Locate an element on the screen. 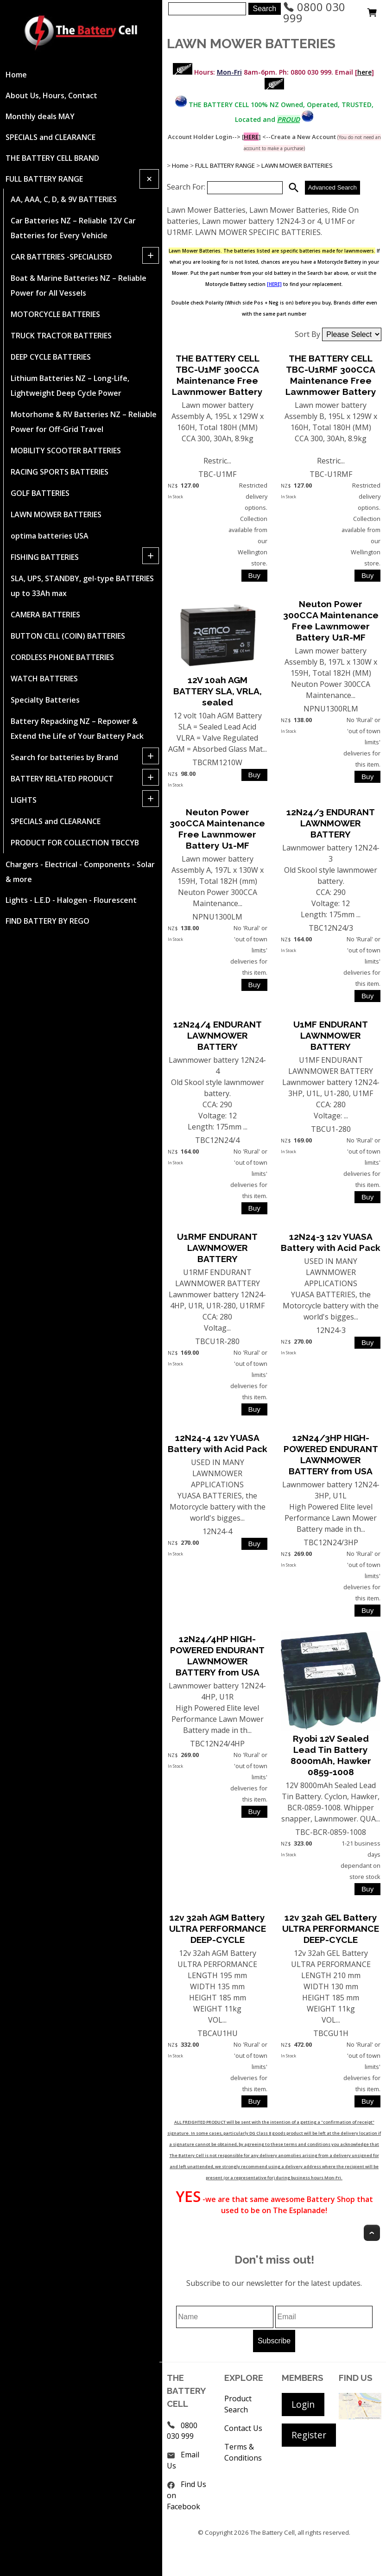 The height and width of the screenshot is (2576, 386). WATCH BATTERIES is located at coordinates (44, 678).